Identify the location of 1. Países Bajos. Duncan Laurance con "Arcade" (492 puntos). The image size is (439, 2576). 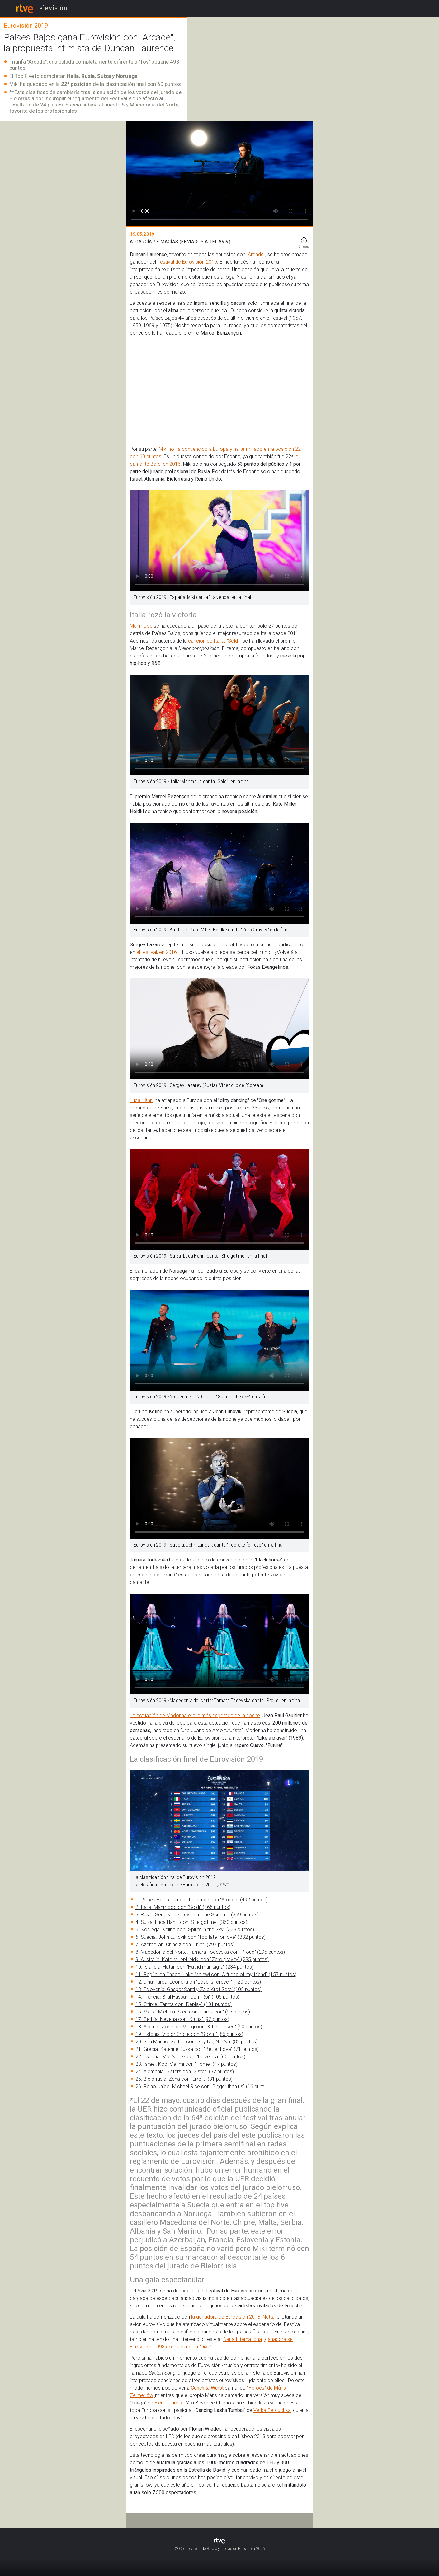
(201, 1900).